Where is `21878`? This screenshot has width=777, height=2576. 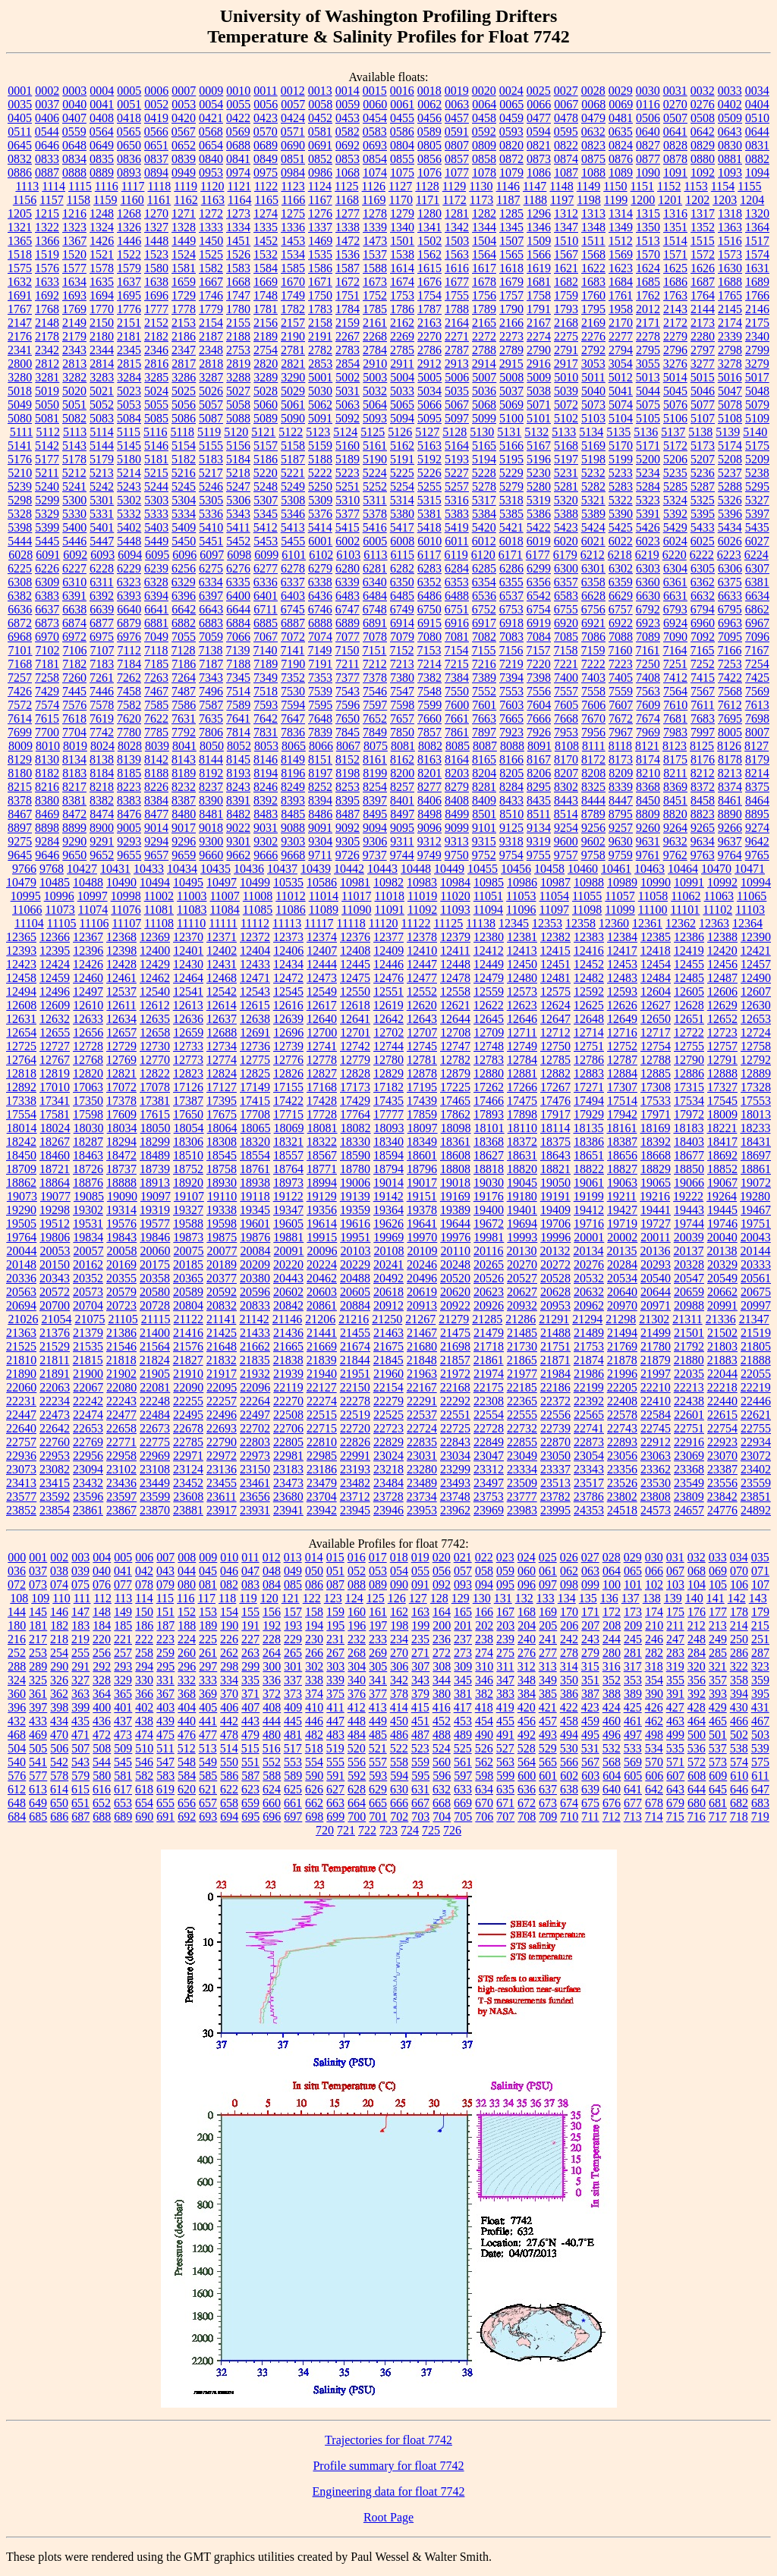
21878 is located at coordinates (622, 1360).